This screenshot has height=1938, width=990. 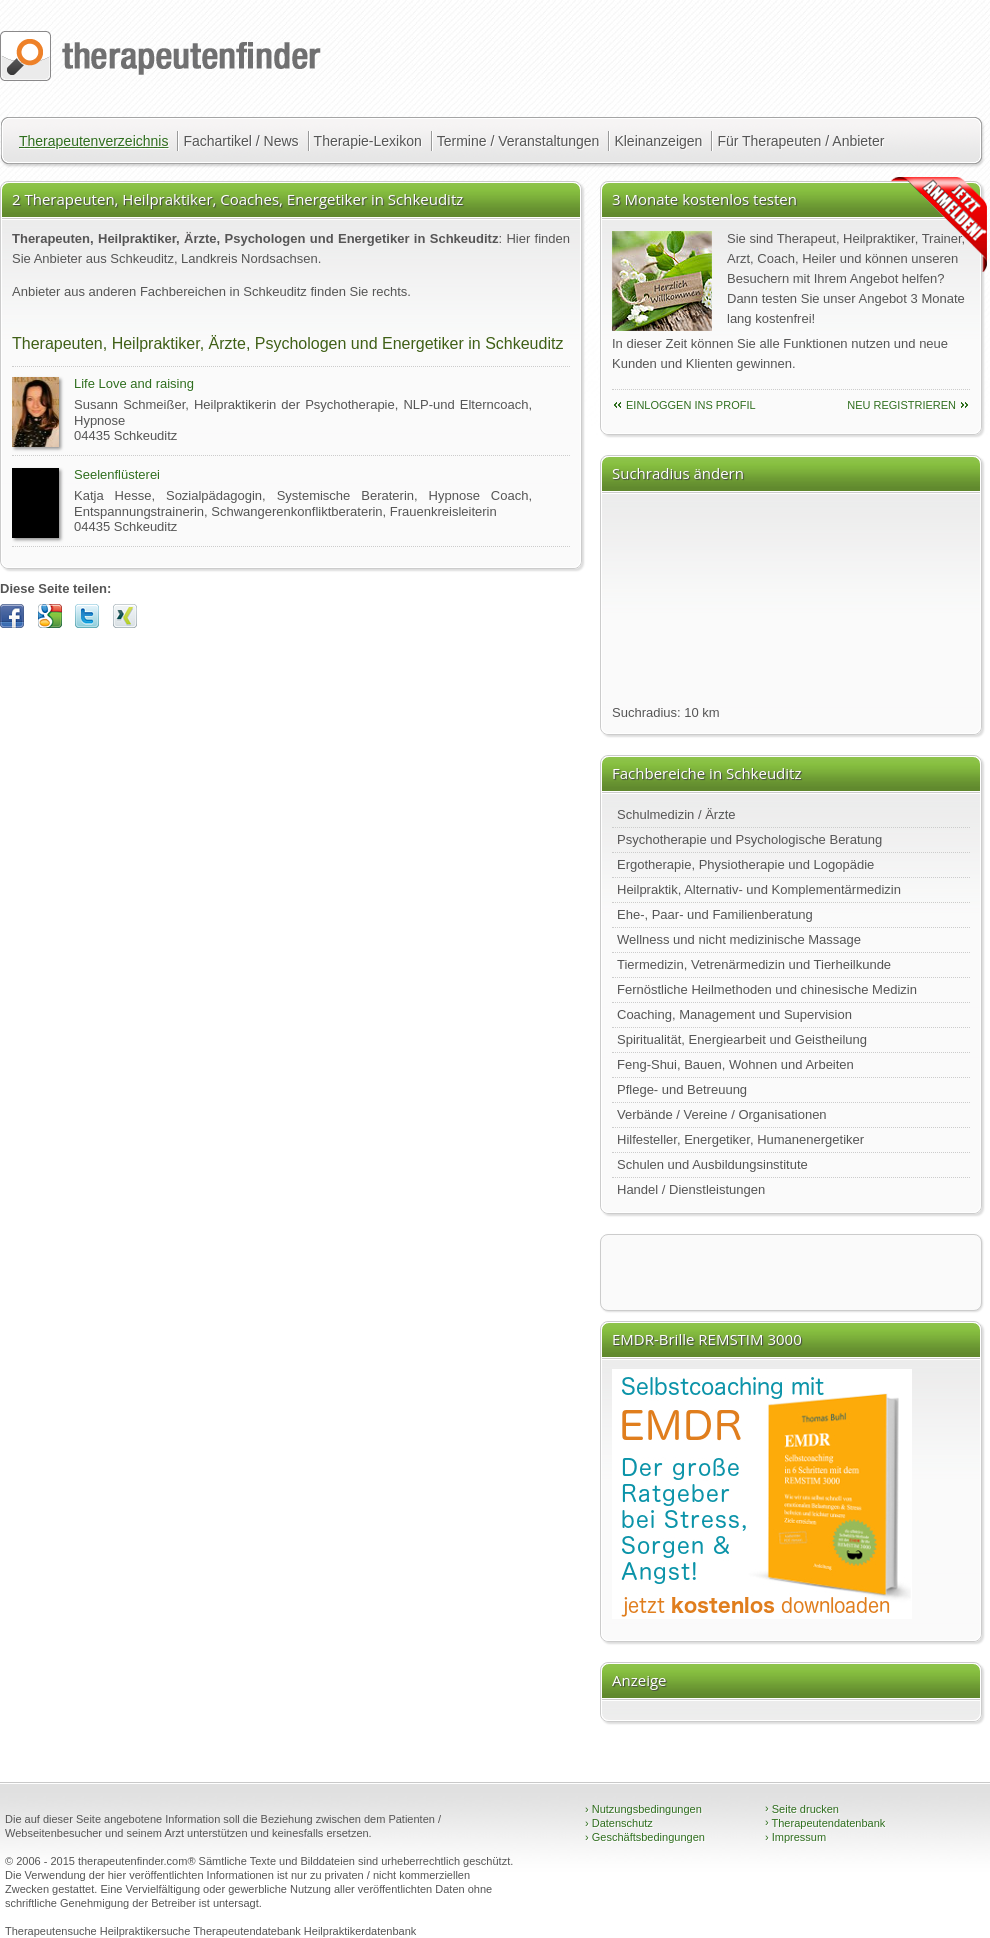 What do you see at coordinates (734, 1014) in the screenshot?
I see `Coaching, Management und Supervision` at bounding box center [734, 1014].